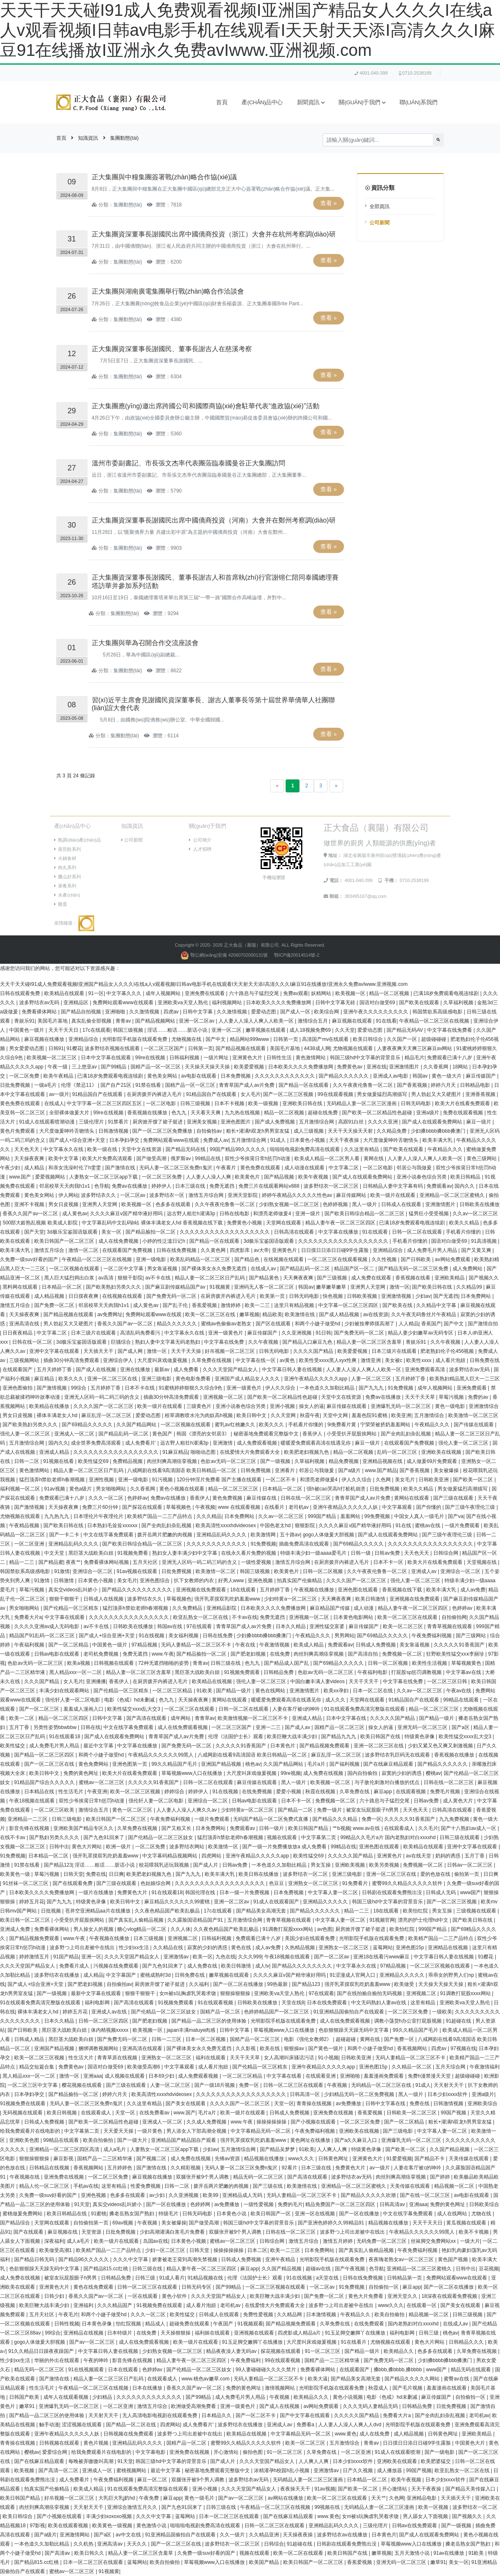 This screenshot has width=500, height=2576. What do you see at coordinates (404, 1984) in the screenshot?
I see `欧美做受` at bounding box center [404, 1984].